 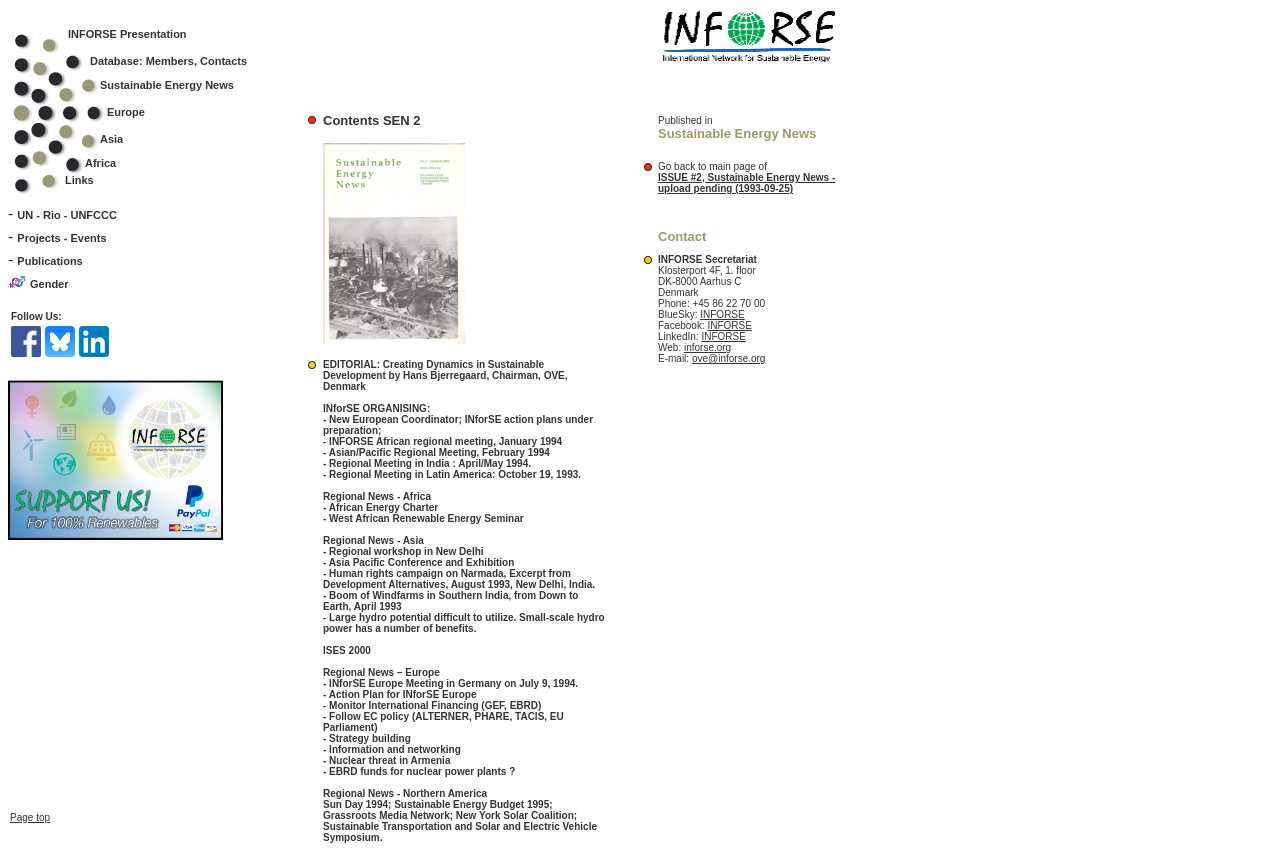 I want to click on Page top, so click(x=30, y=810).